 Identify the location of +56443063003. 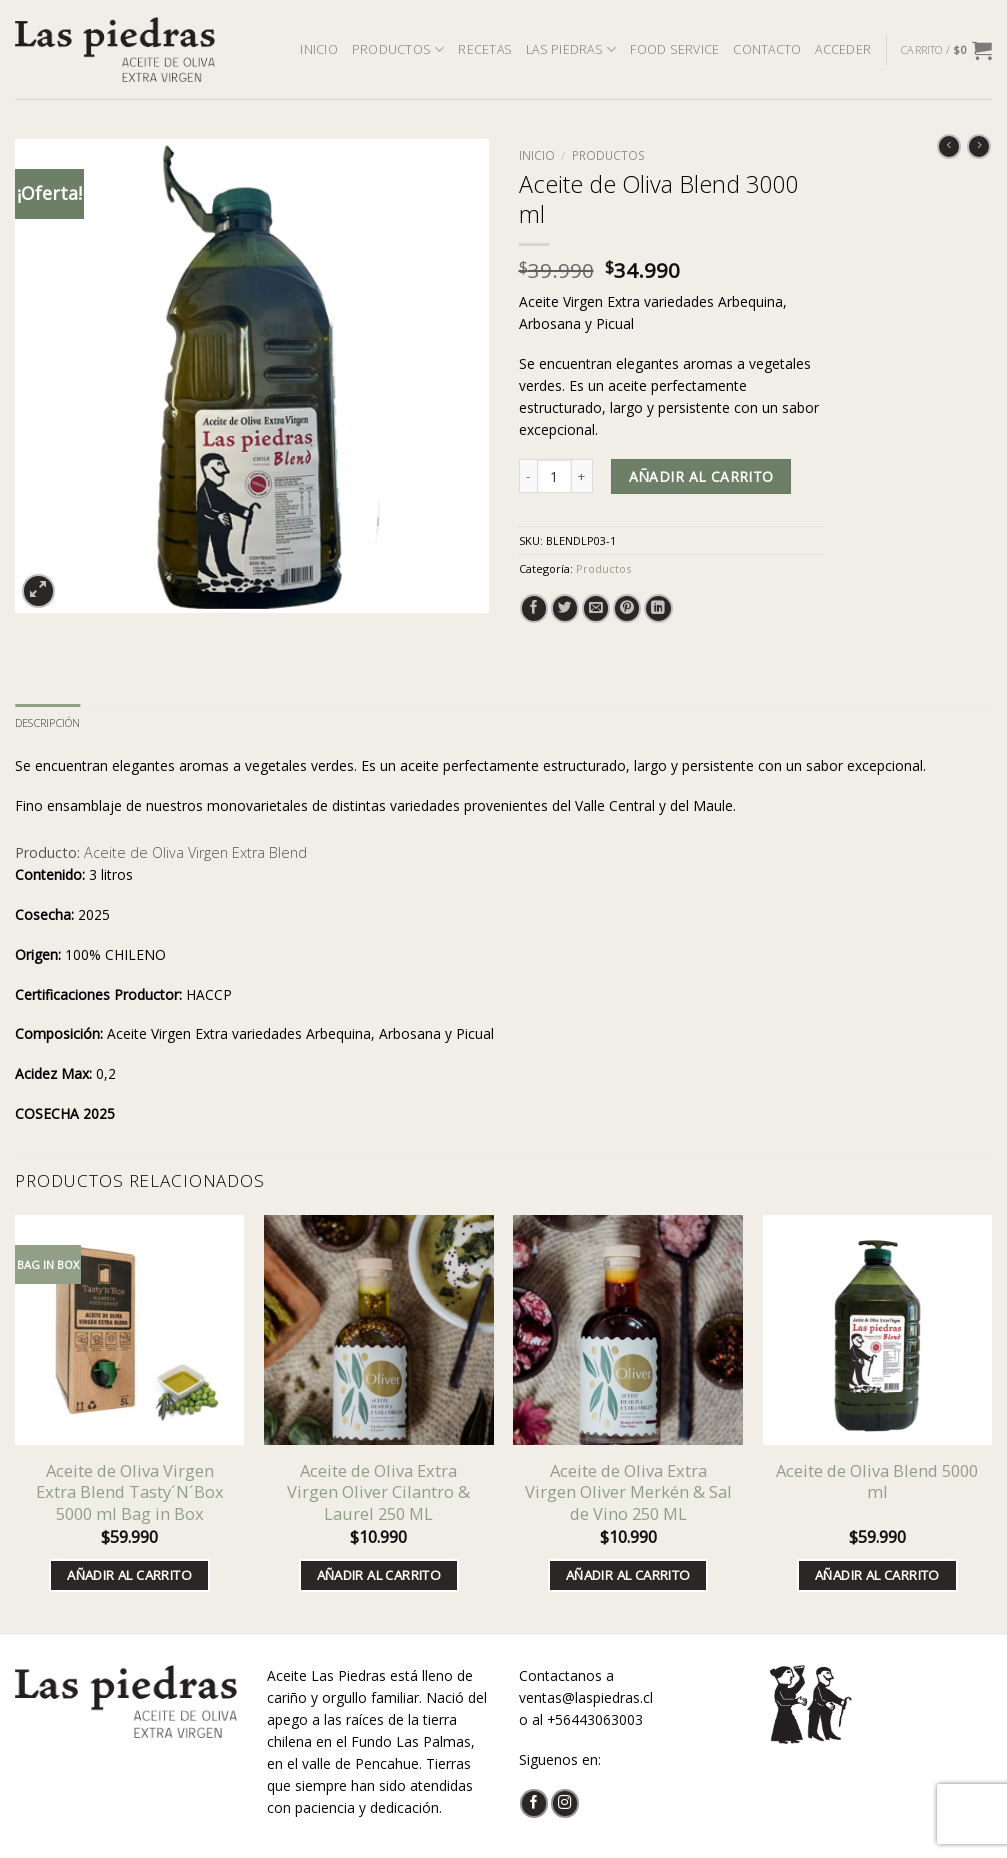
(595, 1719).